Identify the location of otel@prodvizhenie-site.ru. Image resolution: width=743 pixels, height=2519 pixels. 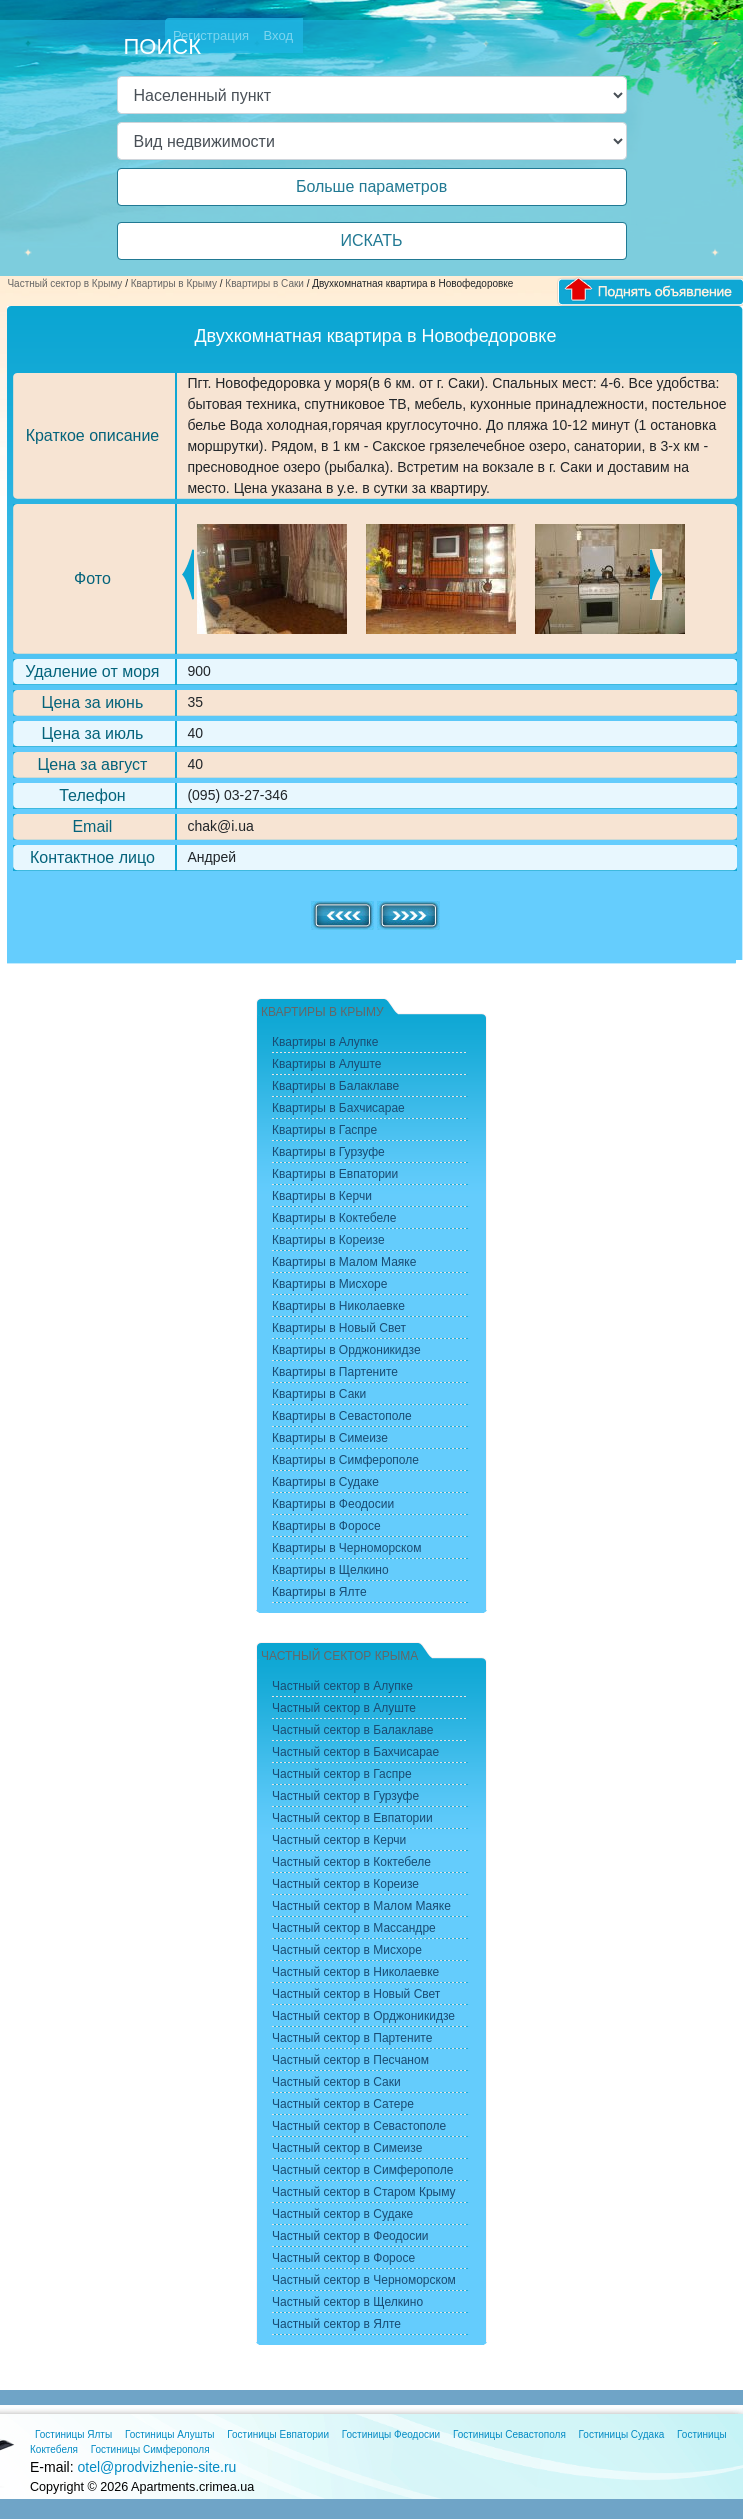
(156, 2467).